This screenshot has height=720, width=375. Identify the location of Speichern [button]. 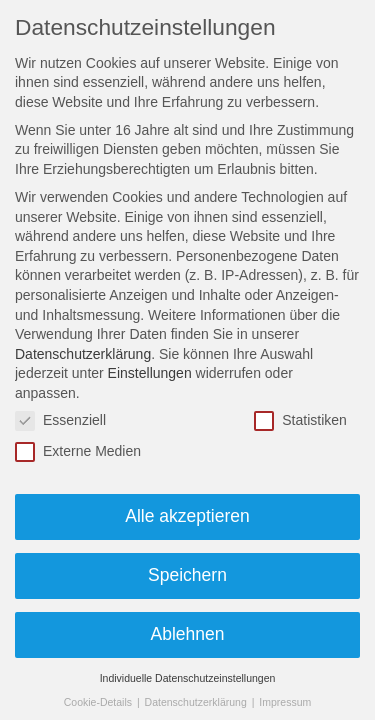
(187, 575).